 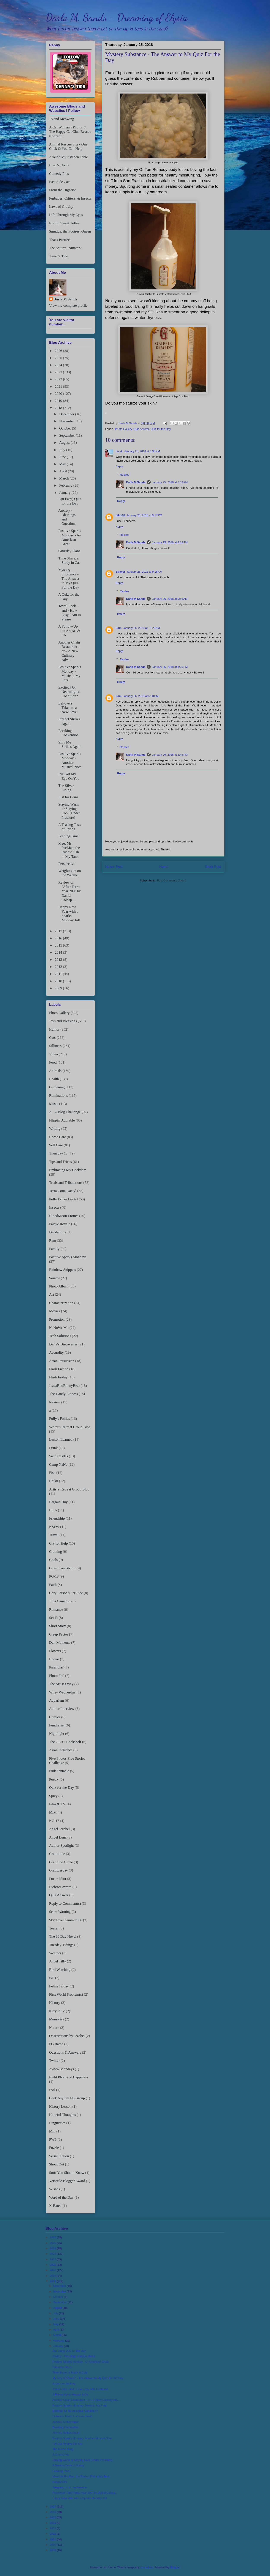 I want to click on January 26, 2018 at 5:38 PM, so click(x=140, y=696).